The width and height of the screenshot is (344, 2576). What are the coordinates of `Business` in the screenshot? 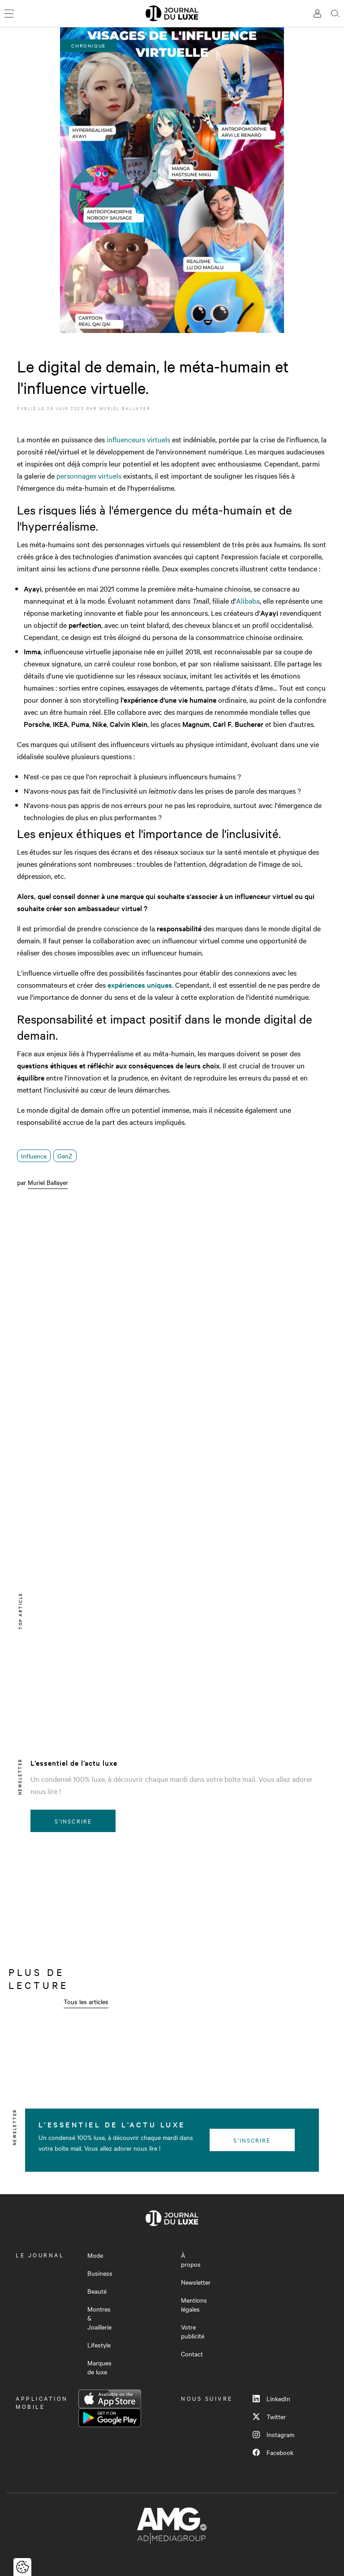 It's located at (99, 2273).